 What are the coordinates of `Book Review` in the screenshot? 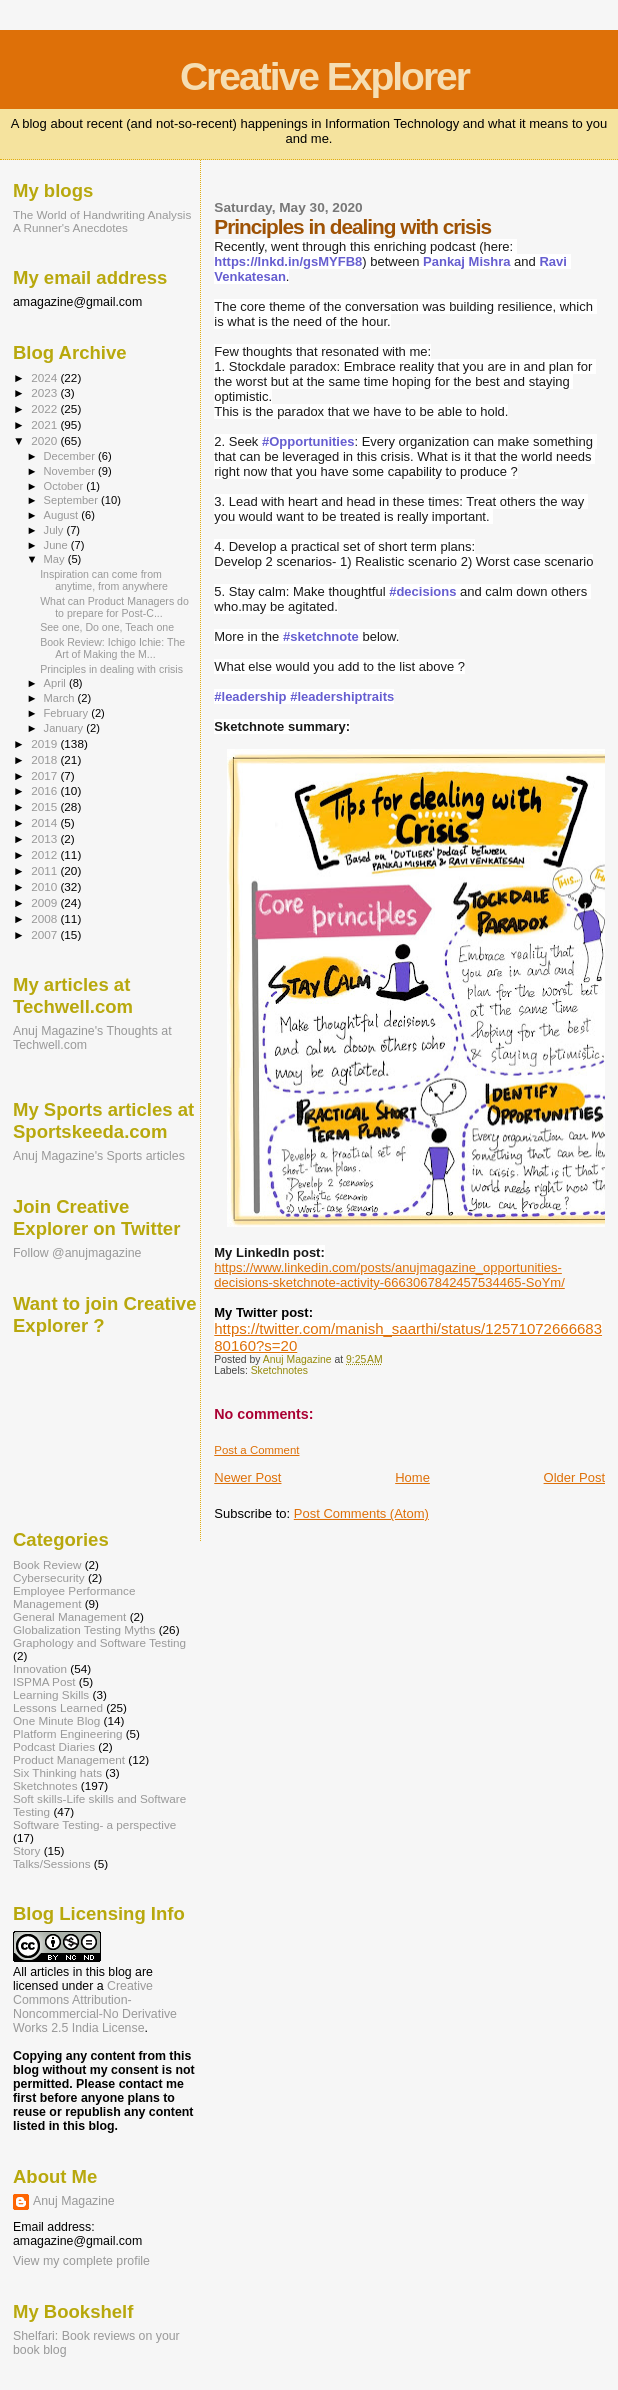 It's located at (47, 1564).